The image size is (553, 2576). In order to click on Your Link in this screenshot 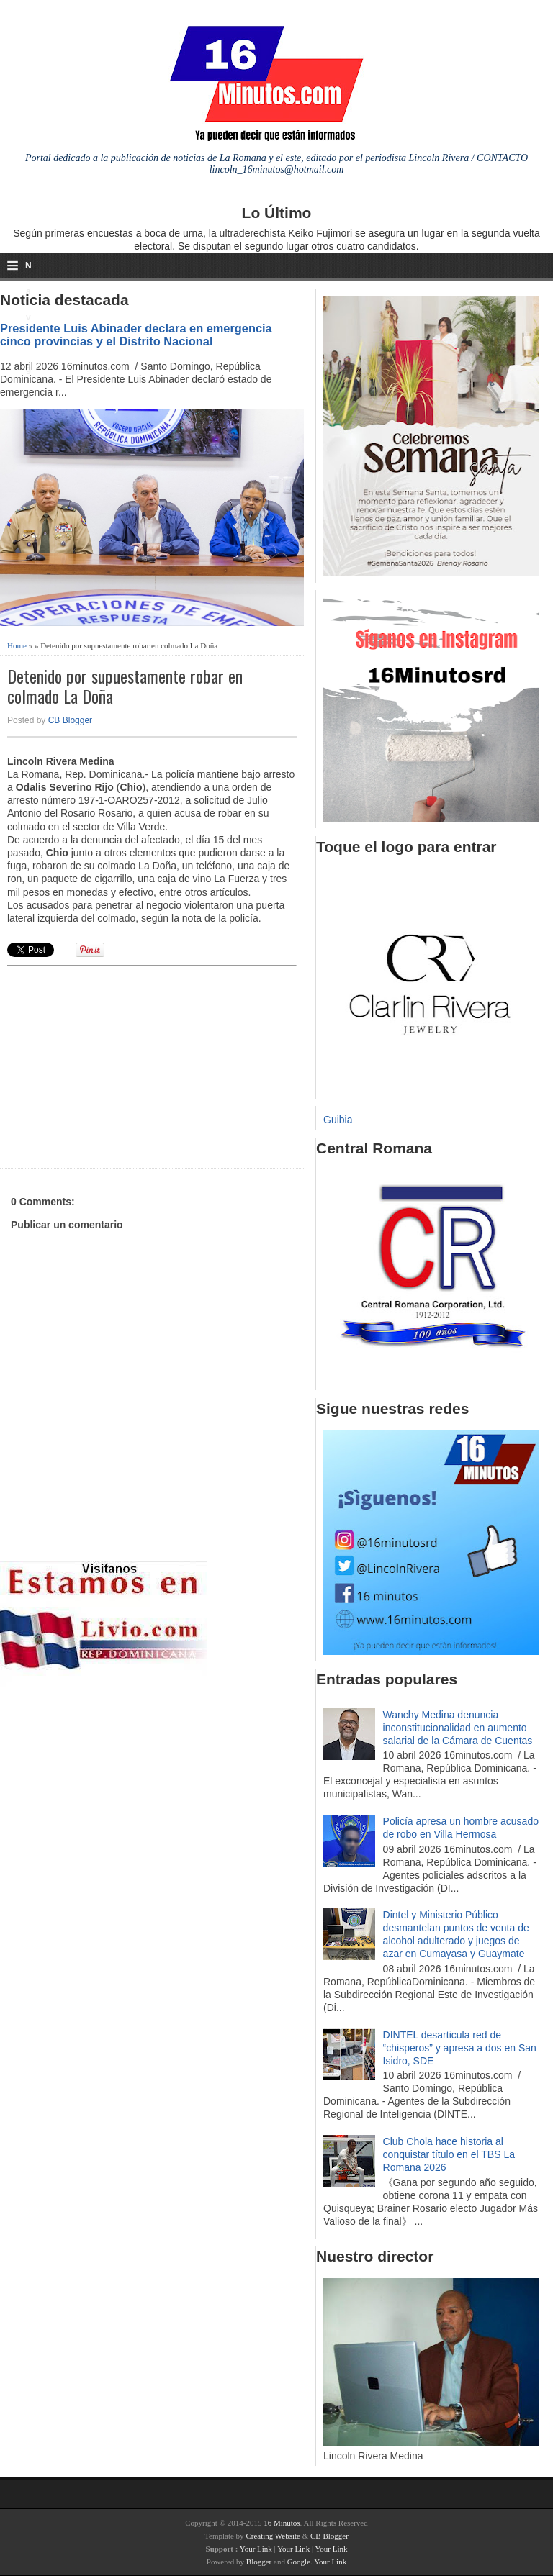, I will do `click(256, 2548)`.